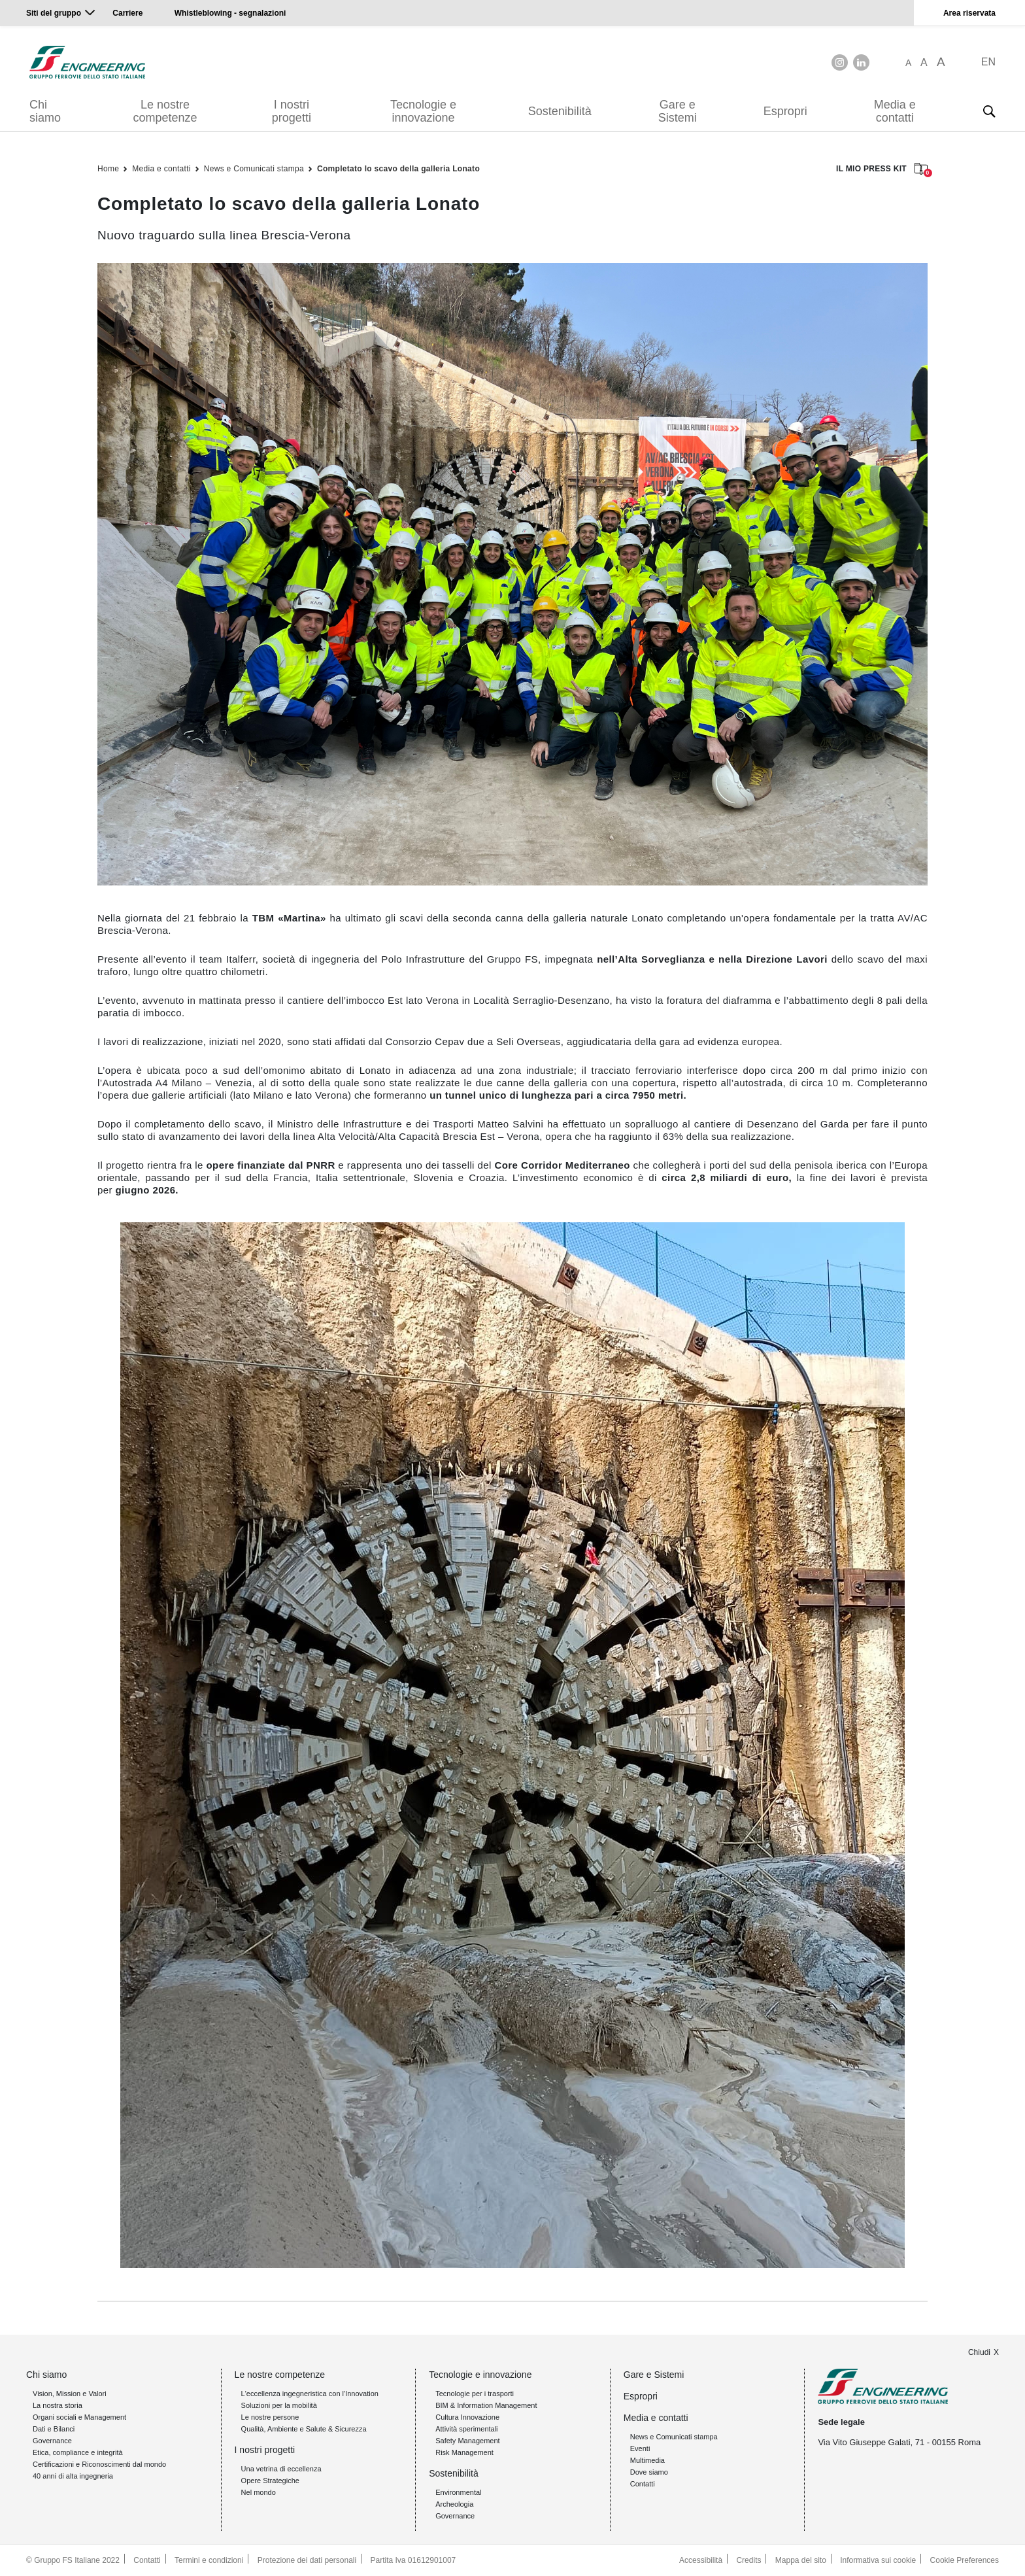  What do you see at coordinates (458, 2492) in the screenshot?
I see `Environmental` at bounding box center [458, 2492].